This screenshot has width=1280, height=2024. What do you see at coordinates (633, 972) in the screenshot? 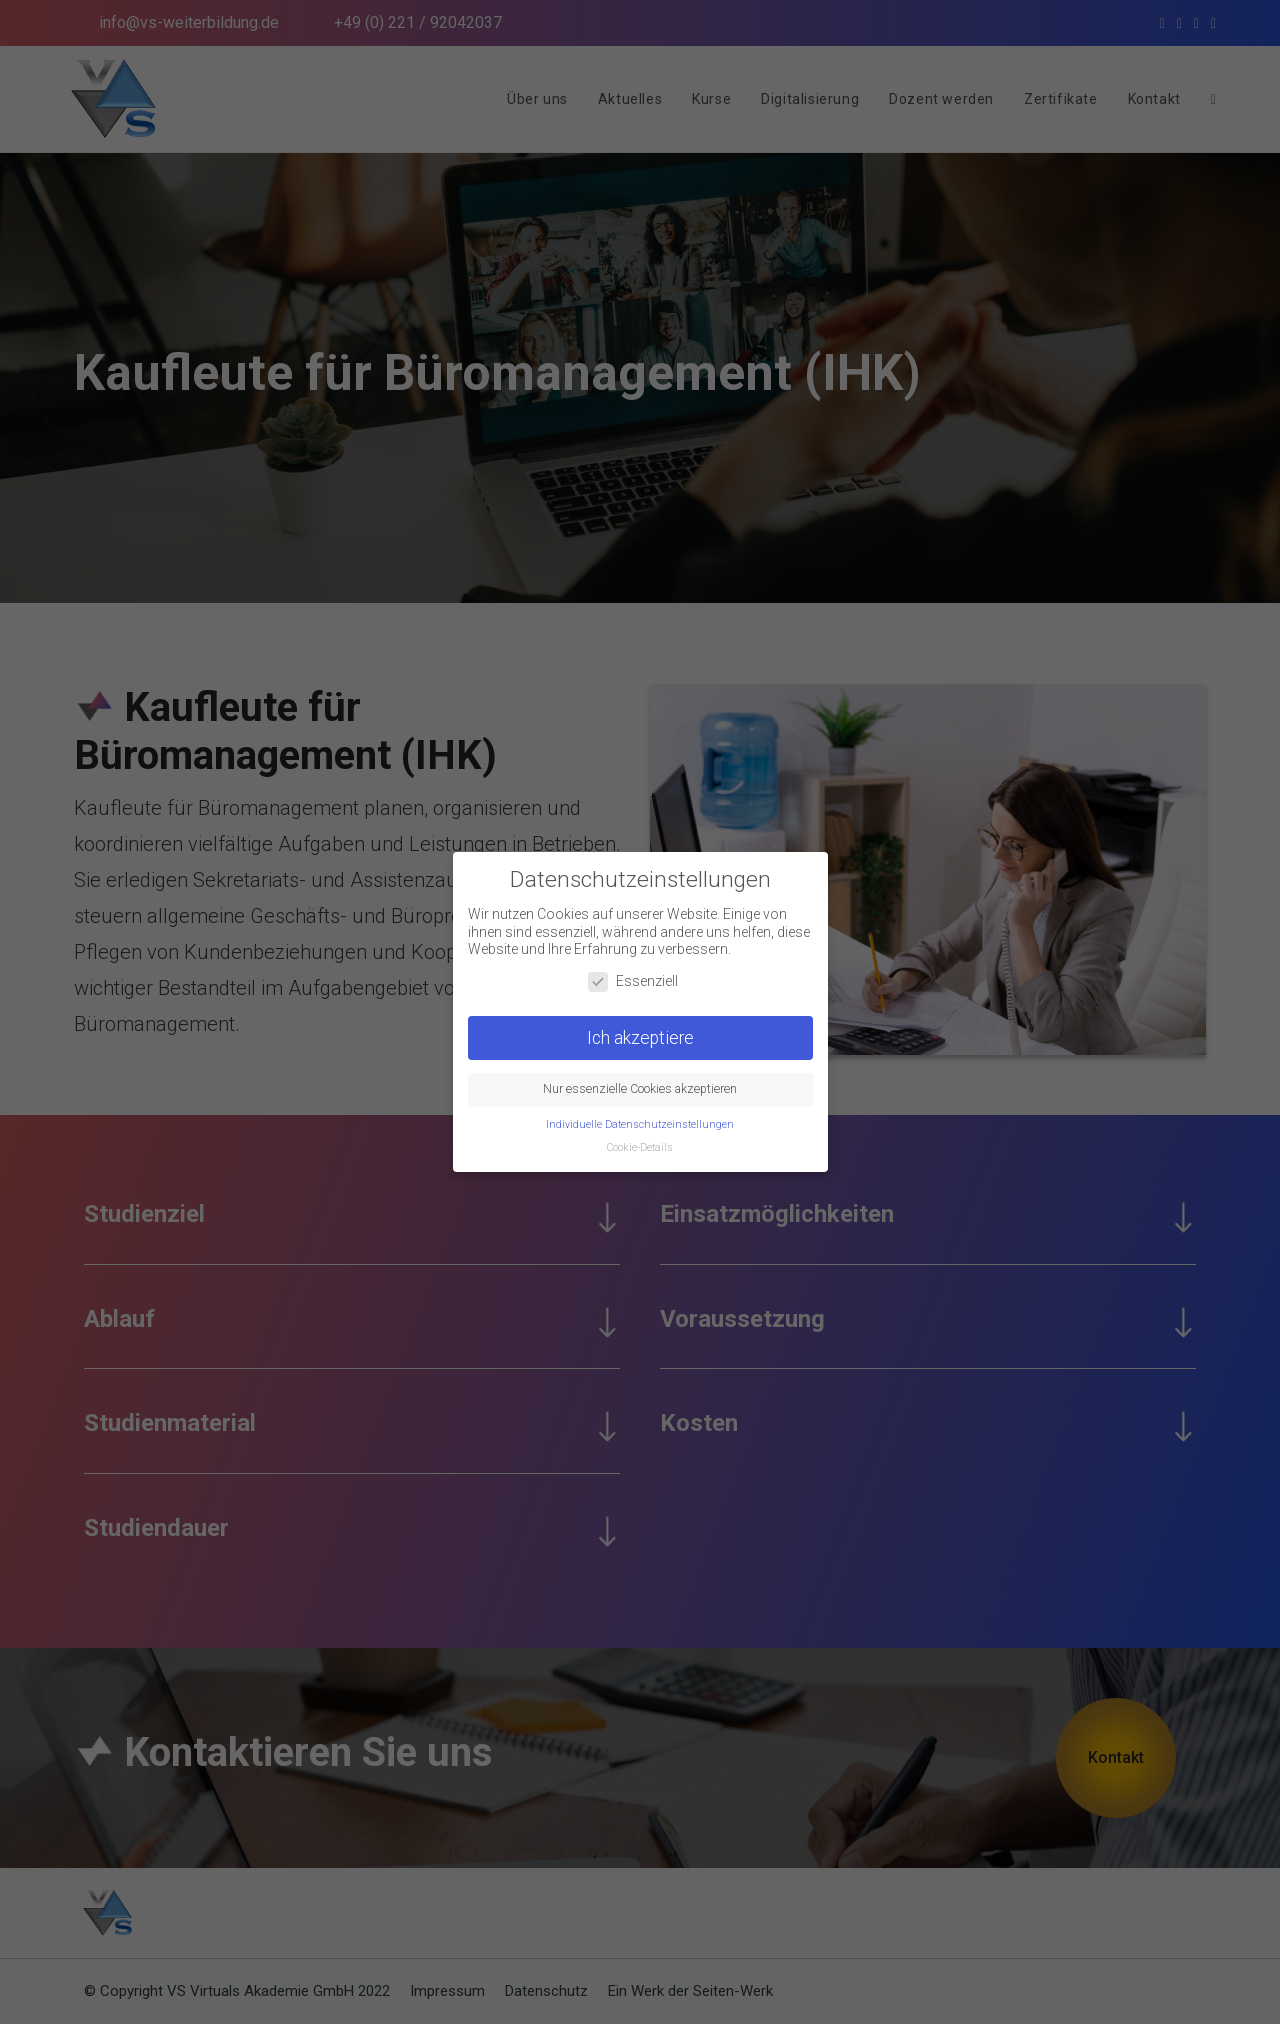
I see `Essenziell` at bounding box center [633, 972].